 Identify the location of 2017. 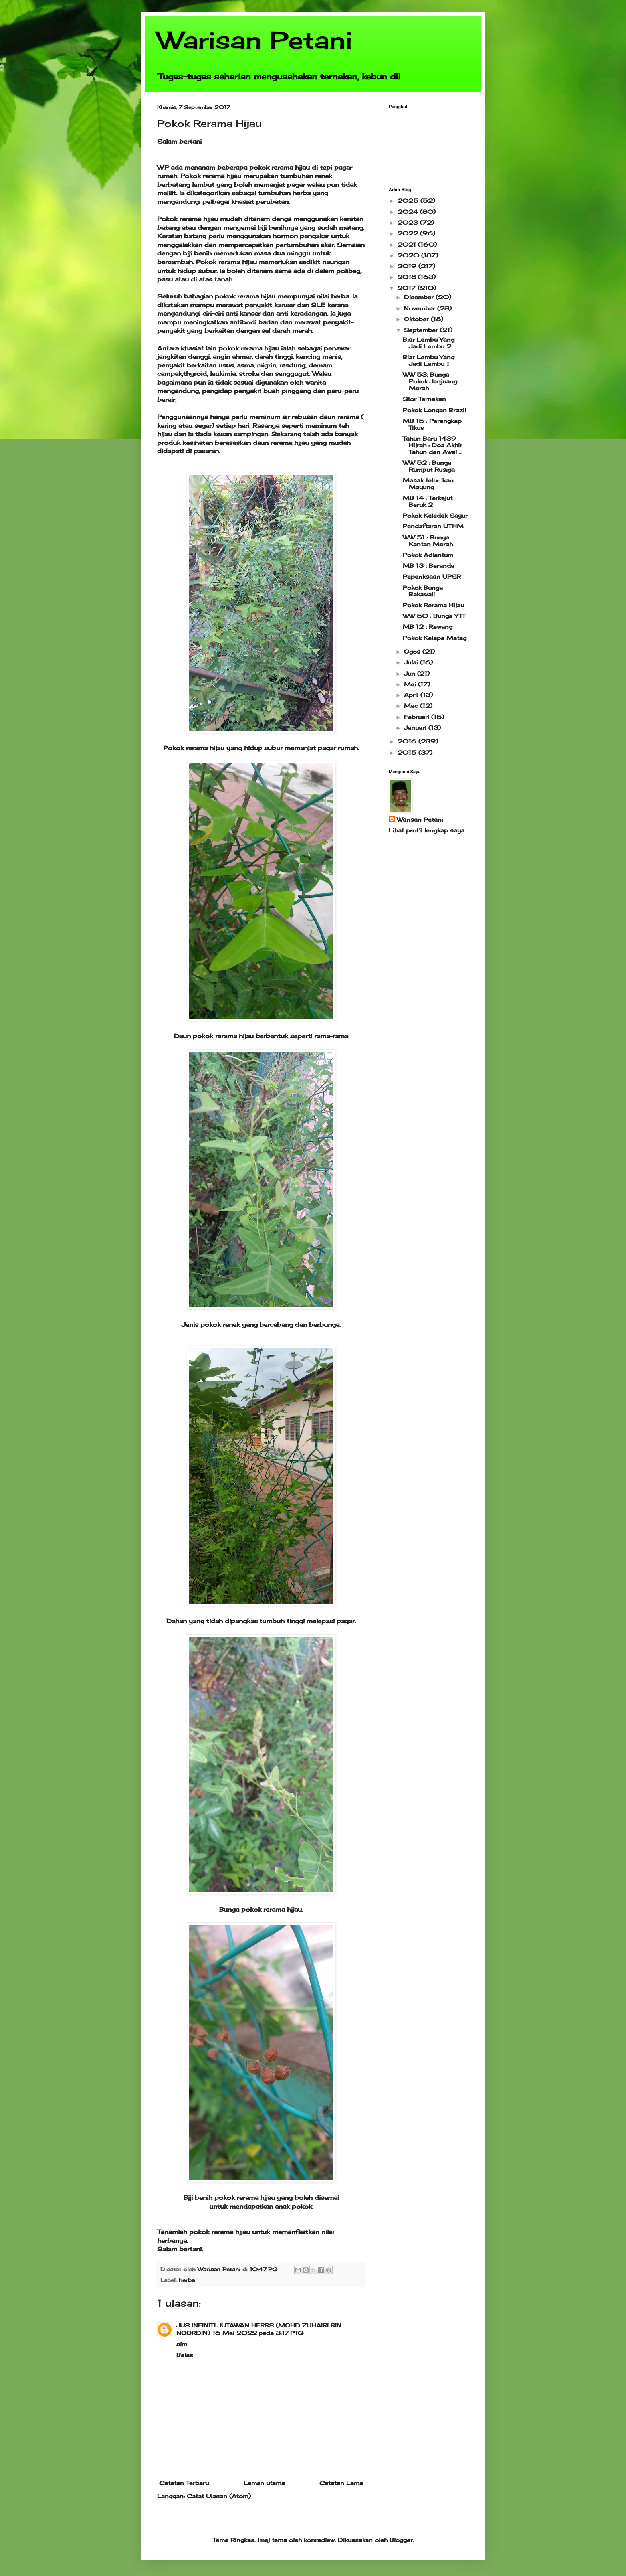
(408, 287).